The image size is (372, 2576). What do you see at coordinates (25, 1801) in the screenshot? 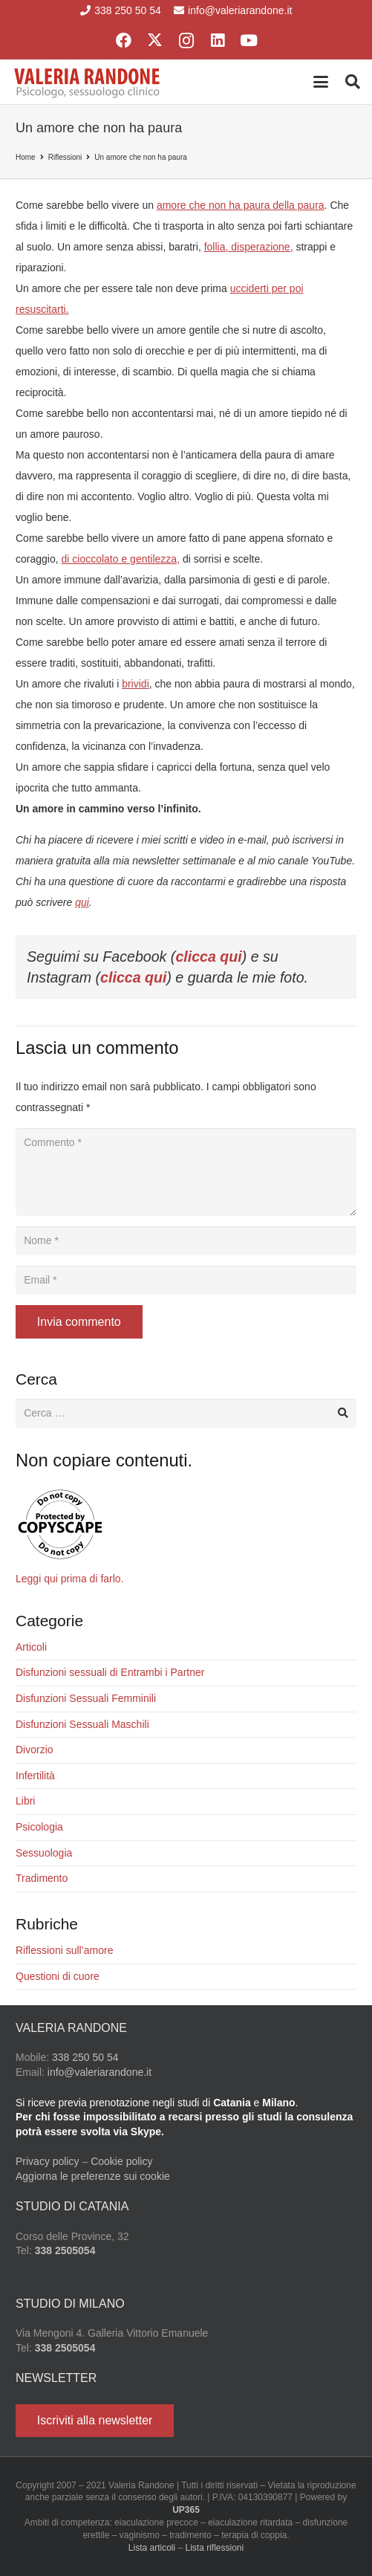
I see `Libri` at bounding box center [25, 1801].